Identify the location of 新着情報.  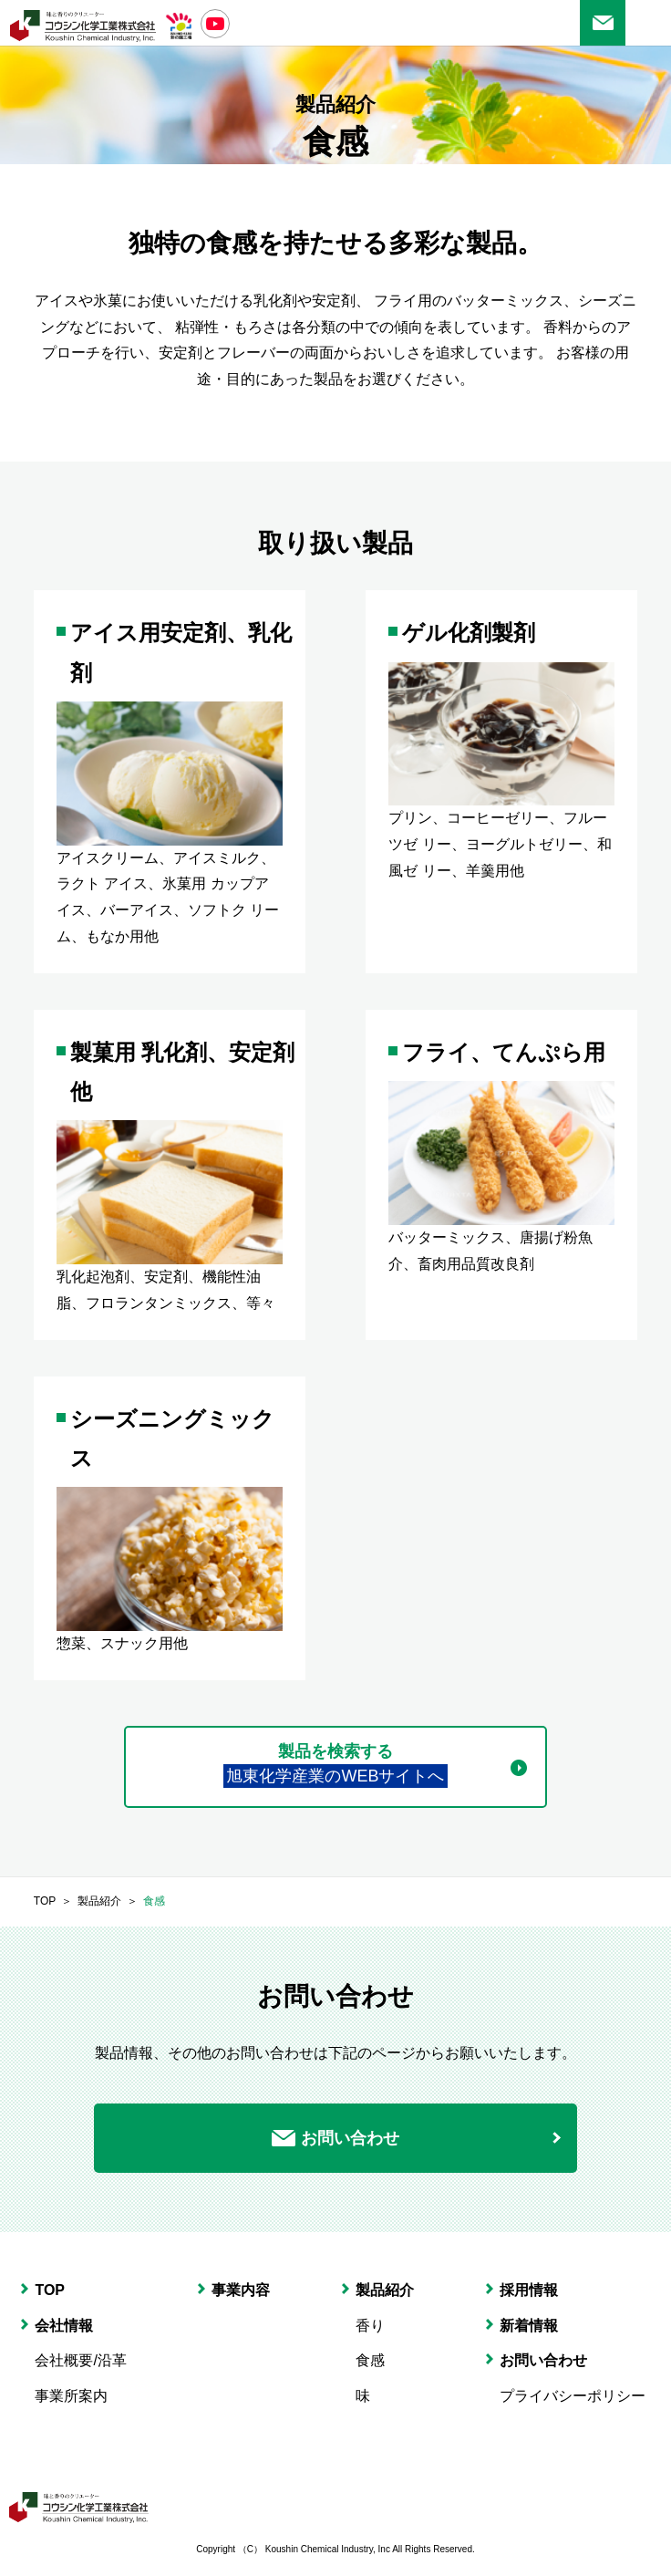
(529, 2325).